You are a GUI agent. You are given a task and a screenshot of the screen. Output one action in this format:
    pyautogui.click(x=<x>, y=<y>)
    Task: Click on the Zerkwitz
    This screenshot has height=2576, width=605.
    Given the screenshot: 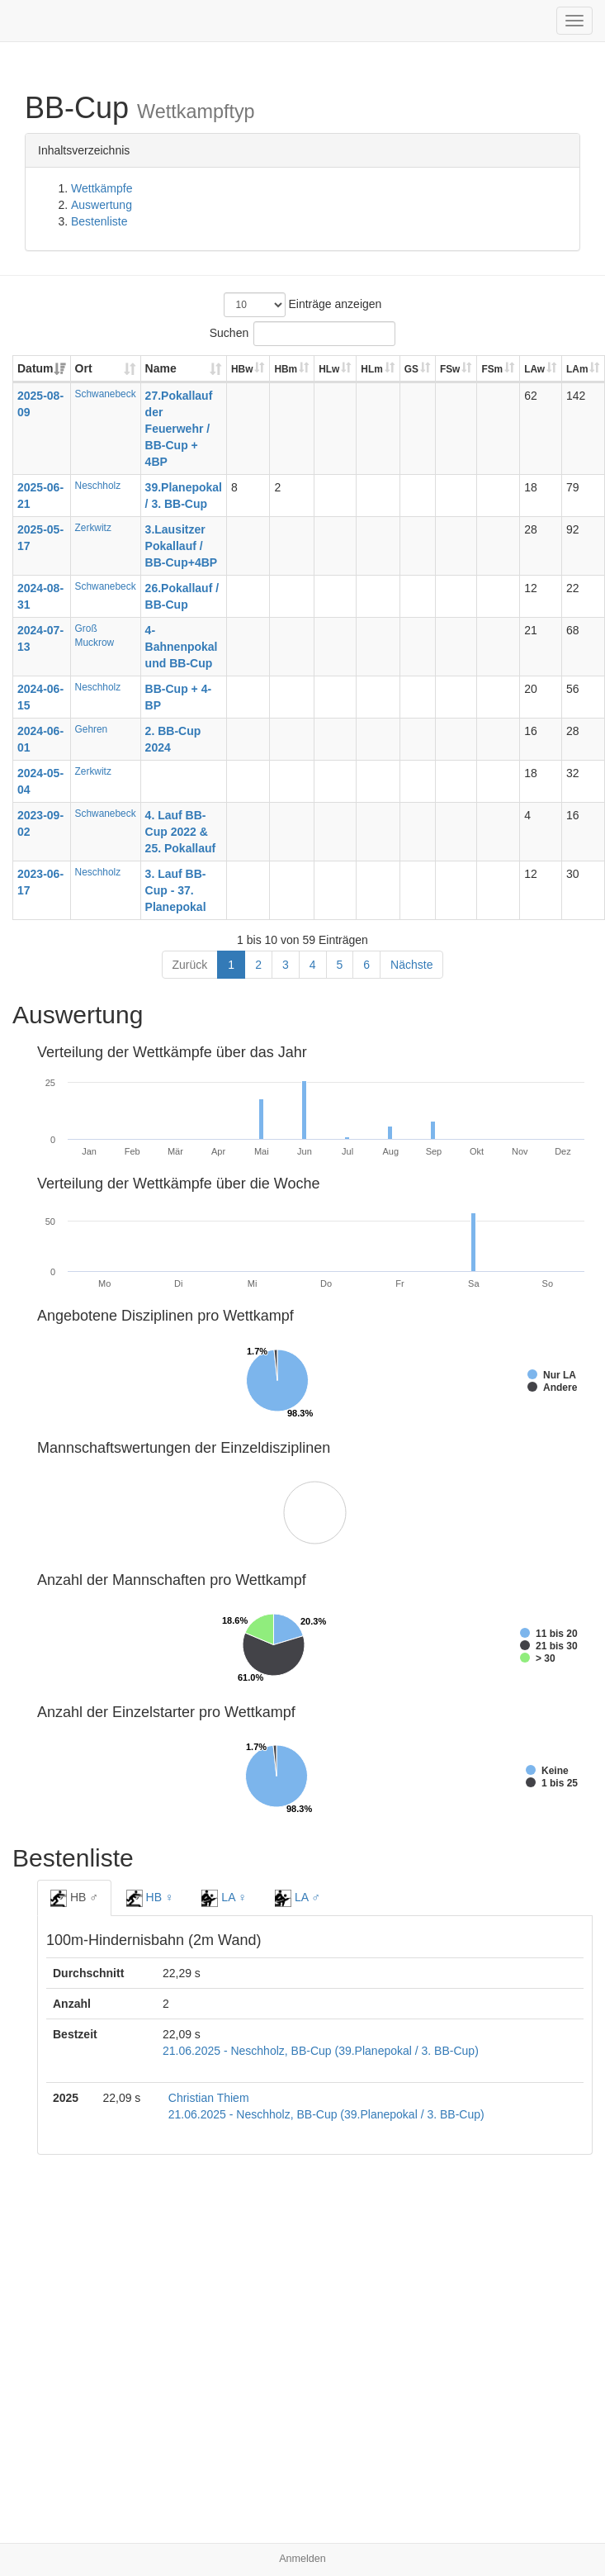 What is the action you would take?
    pyautogui.click(x=93, y=528)
    